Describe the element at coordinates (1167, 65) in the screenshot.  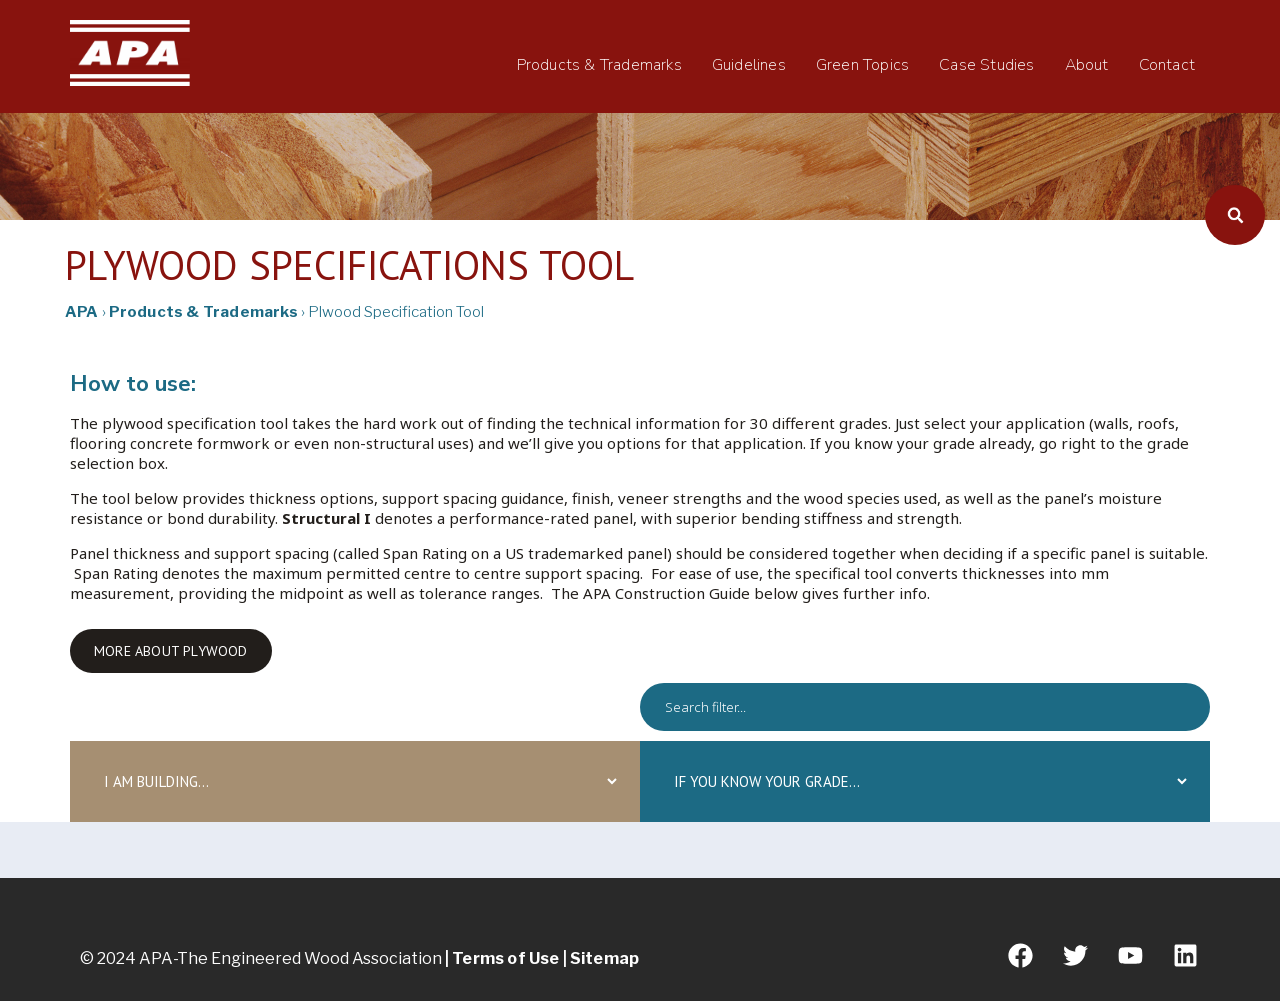
I see `Contact` at that location.